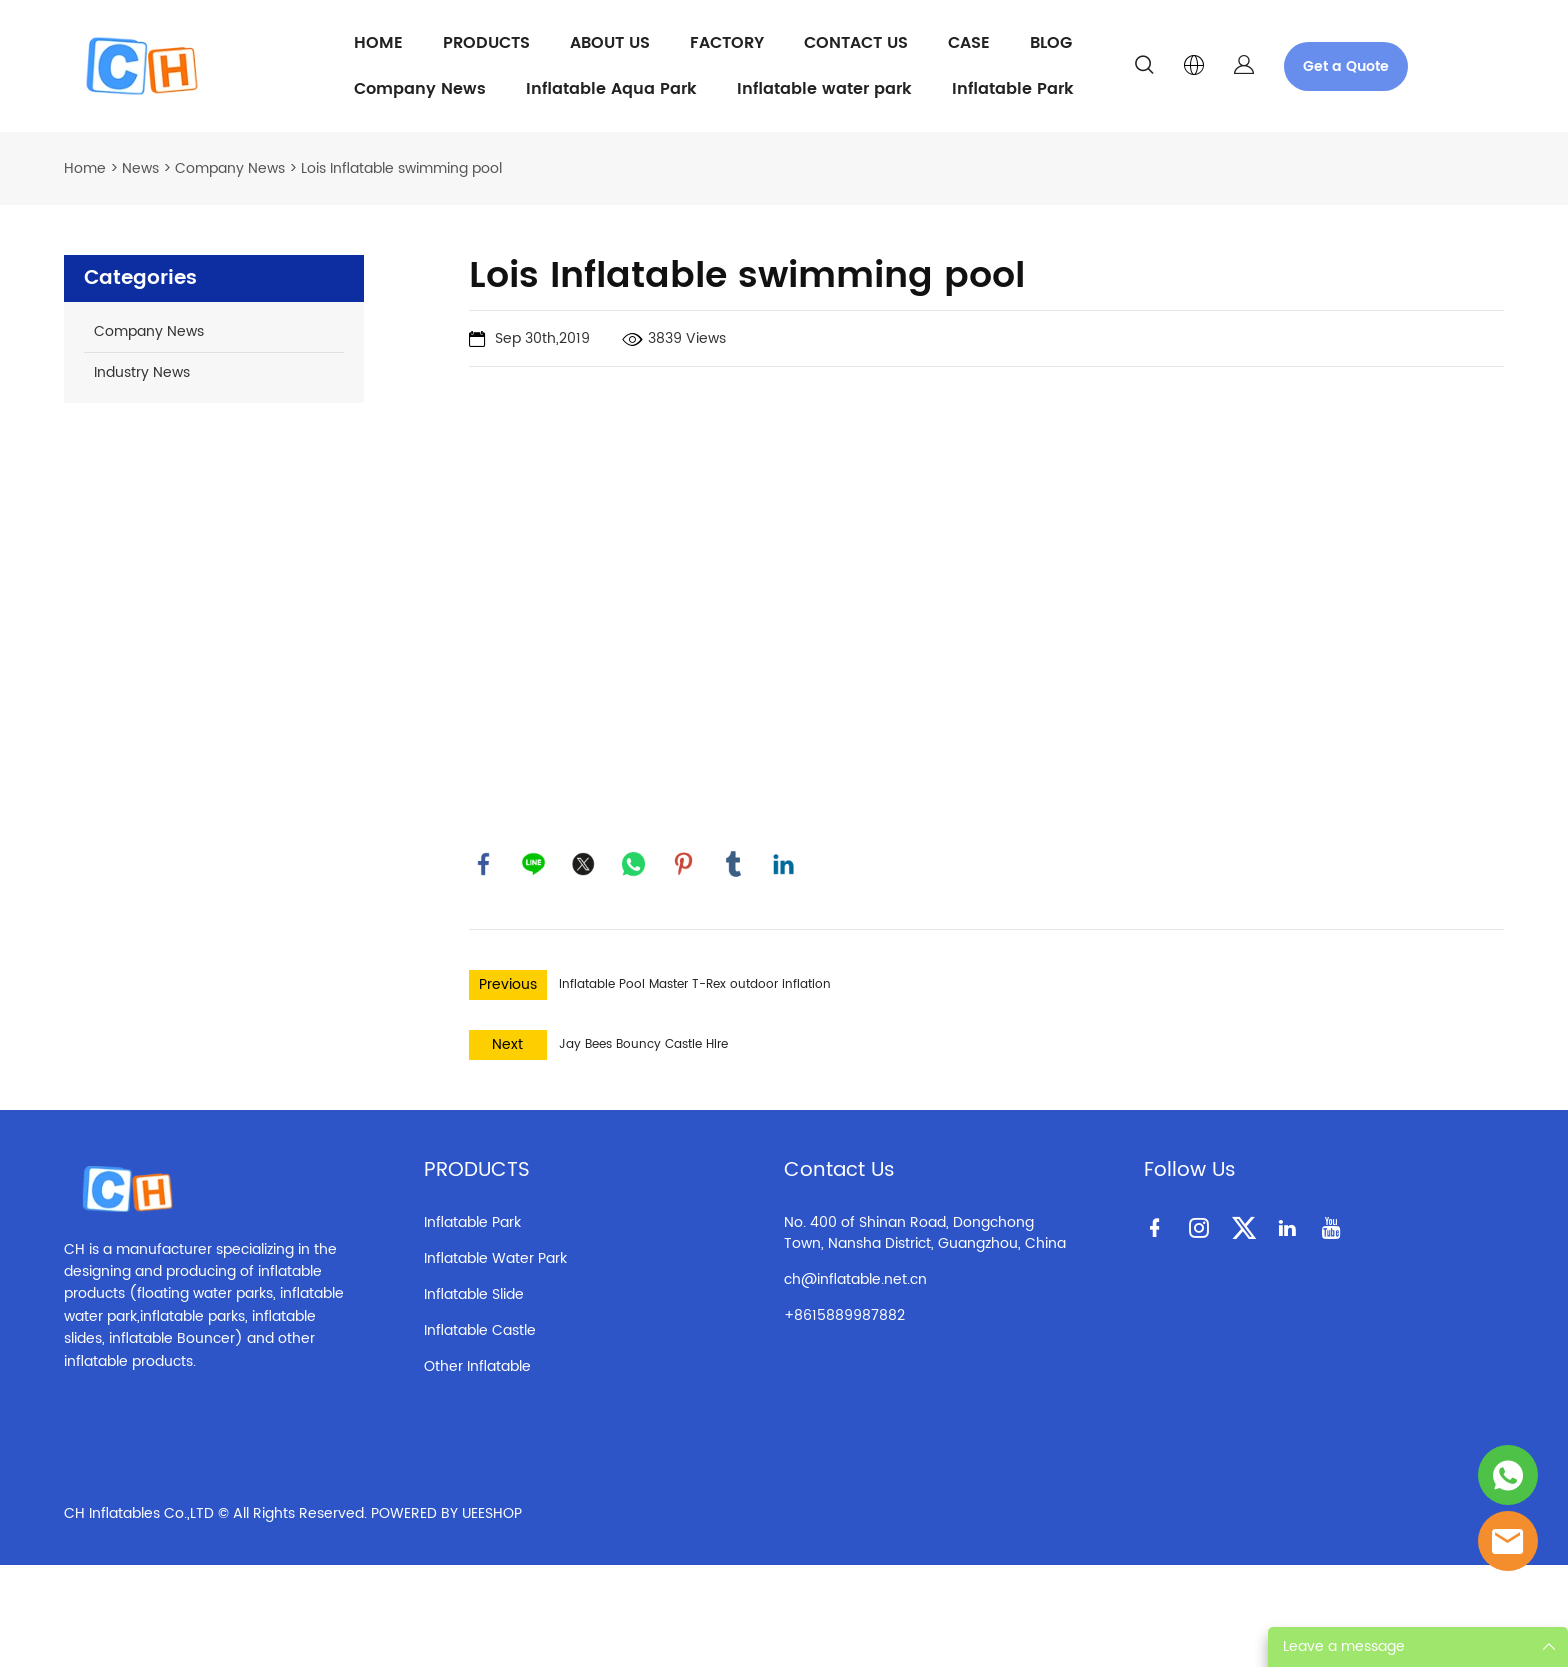 Image resolution: width=1568 pixels, height=1667 pixels. I want to click on PRODUCTS, so click(486, 43).